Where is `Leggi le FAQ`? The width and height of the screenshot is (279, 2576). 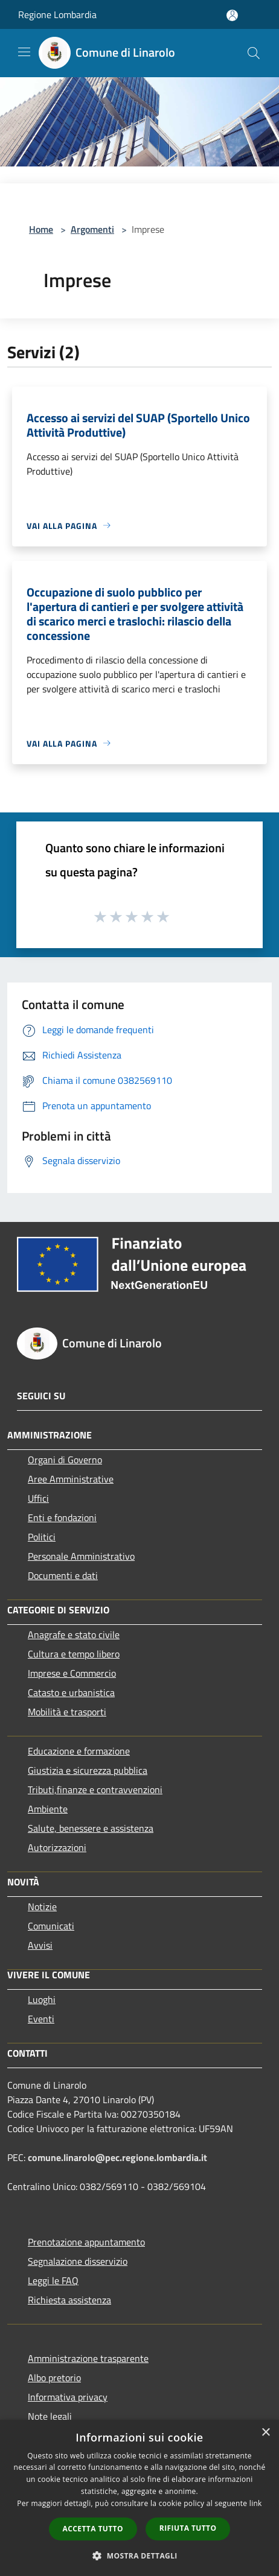
Leggi le FAQ is located at coordinates (53, 2280).